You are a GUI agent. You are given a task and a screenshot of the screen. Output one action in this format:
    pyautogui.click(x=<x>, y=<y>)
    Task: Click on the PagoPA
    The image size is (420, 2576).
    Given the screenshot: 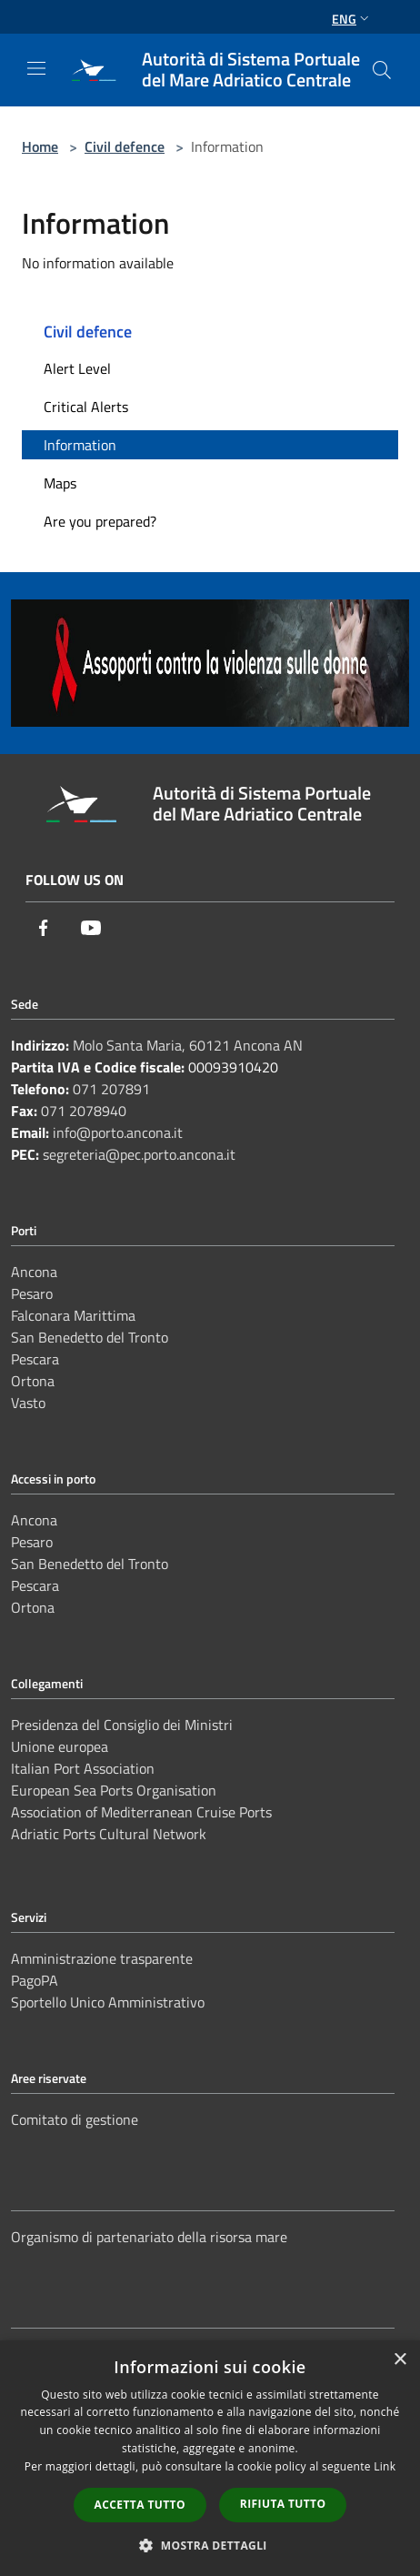 What is the action you would take?
    pyautogui.click(x=34, y=1980)
    